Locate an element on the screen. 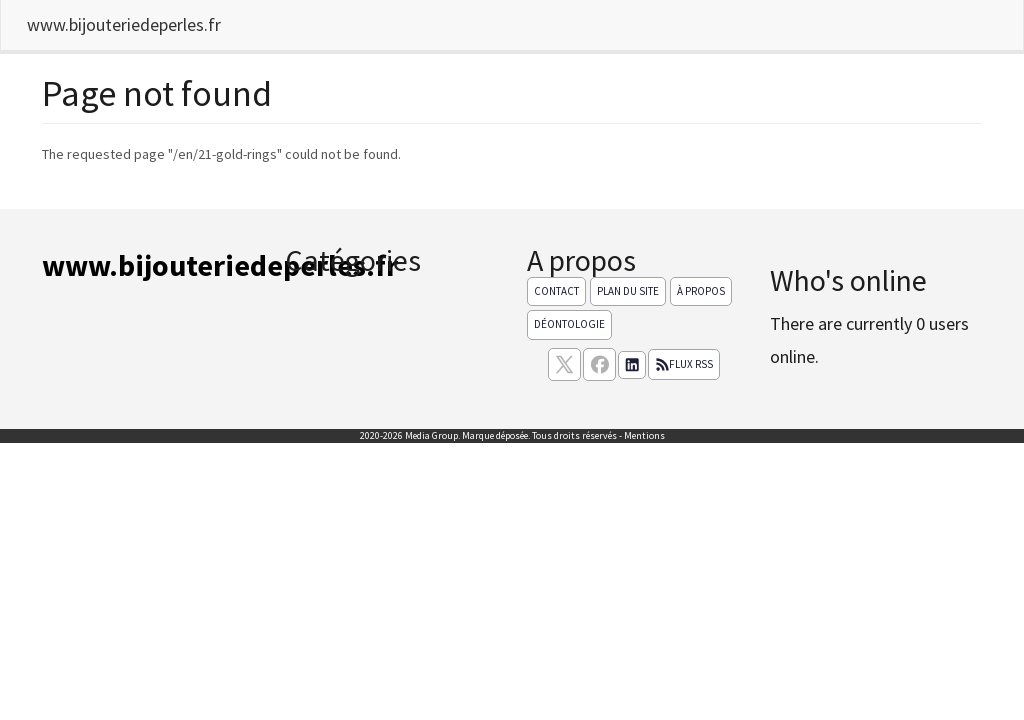  [Suivez nous sur facebook] is located at coordinates (599, 364).